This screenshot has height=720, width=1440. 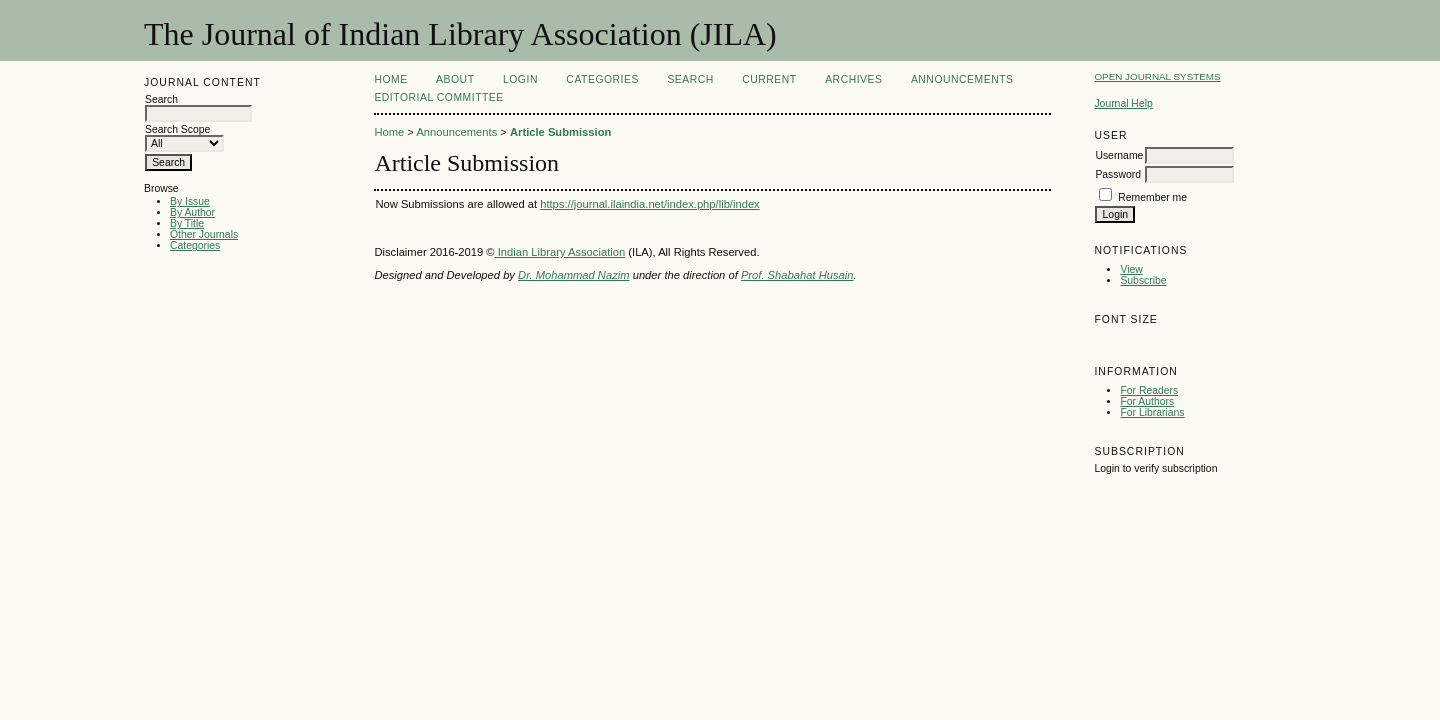 What do you see at coordinates (1147, 401) in the screenshot?
I see `For Authors` at bounding box center [1147, 401].